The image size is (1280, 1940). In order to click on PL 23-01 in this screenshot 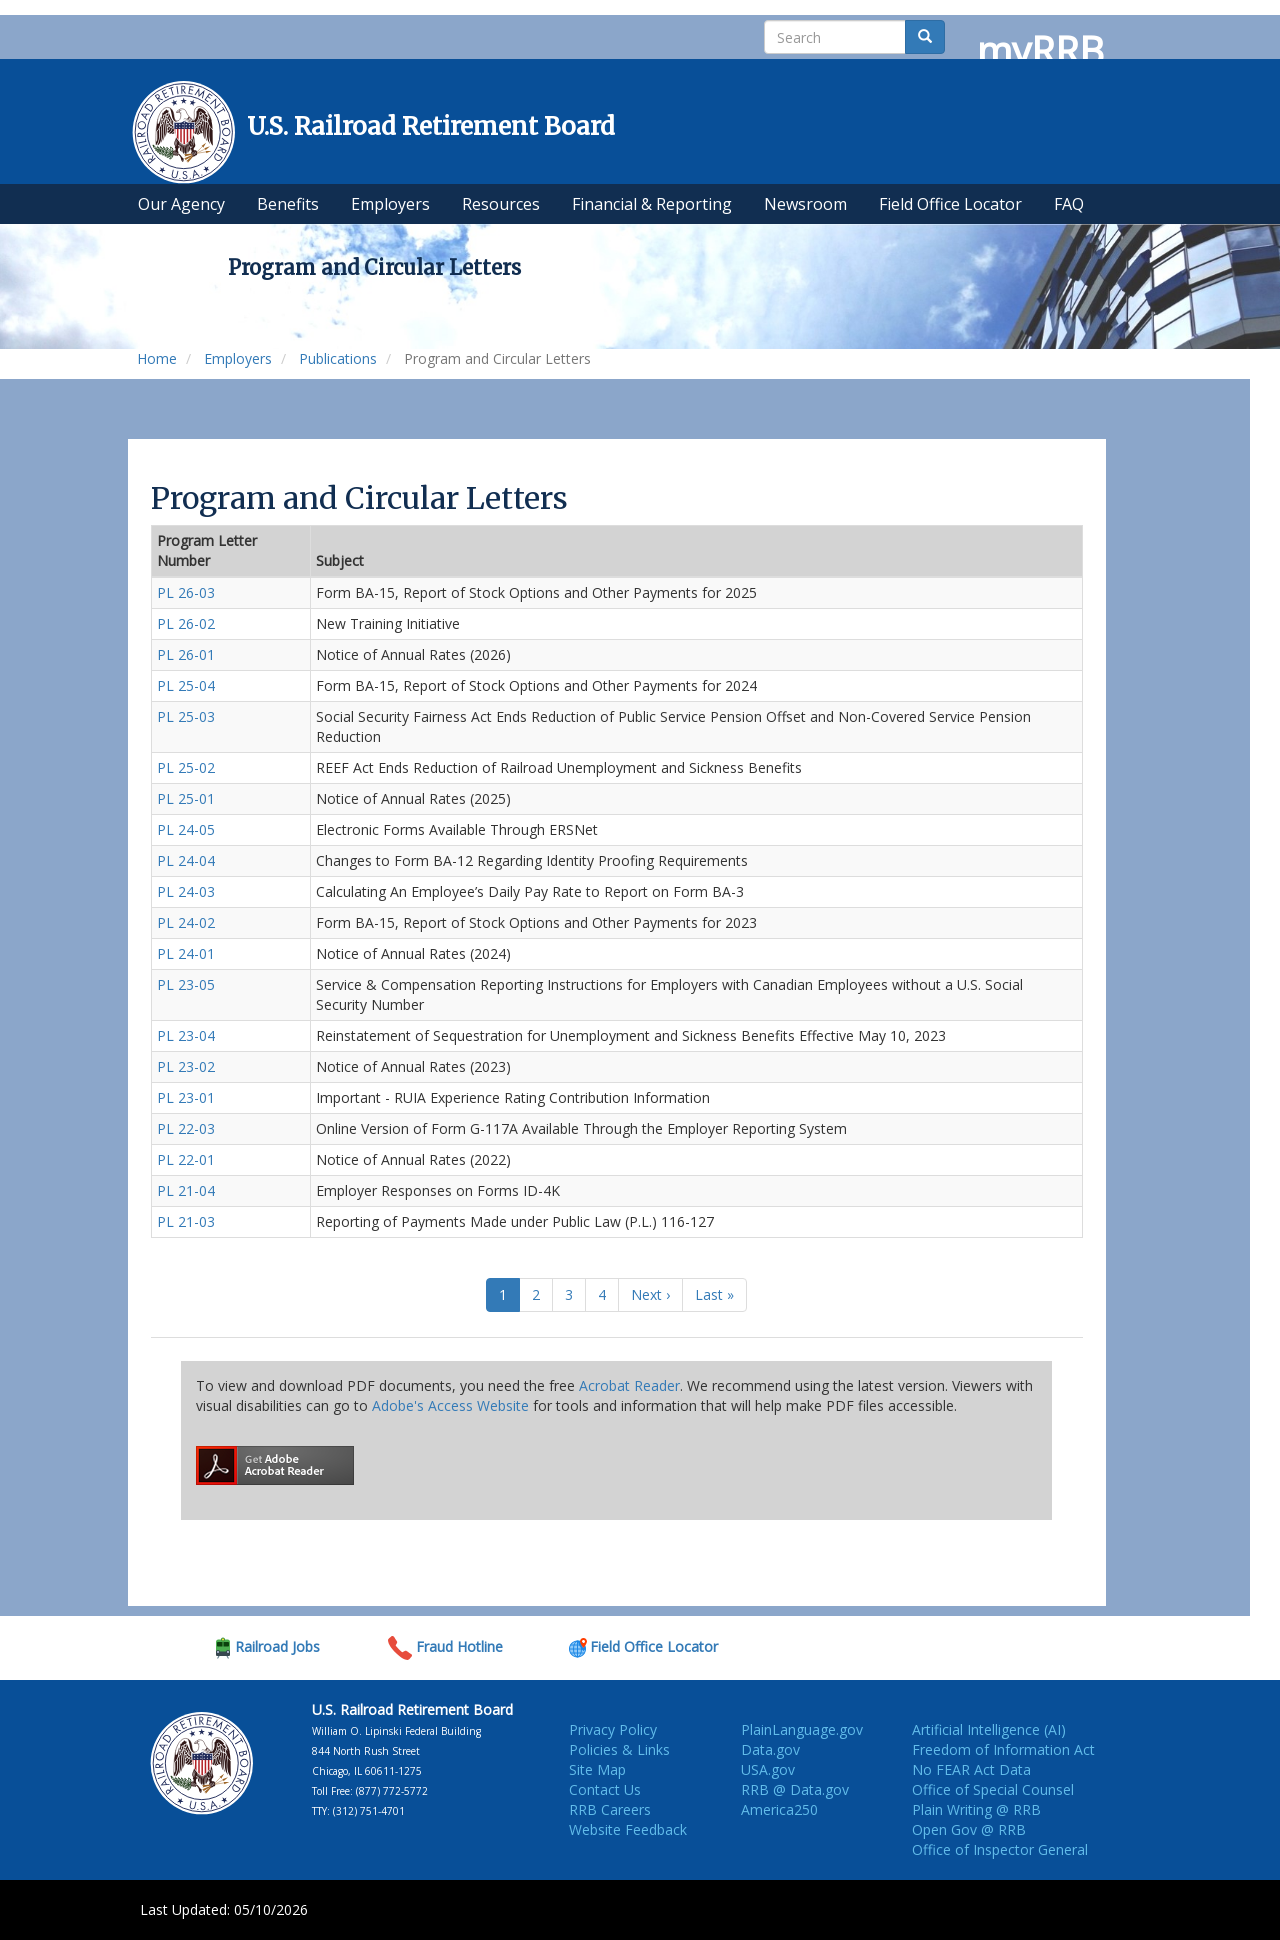, I will do `click(186, 1097)`.